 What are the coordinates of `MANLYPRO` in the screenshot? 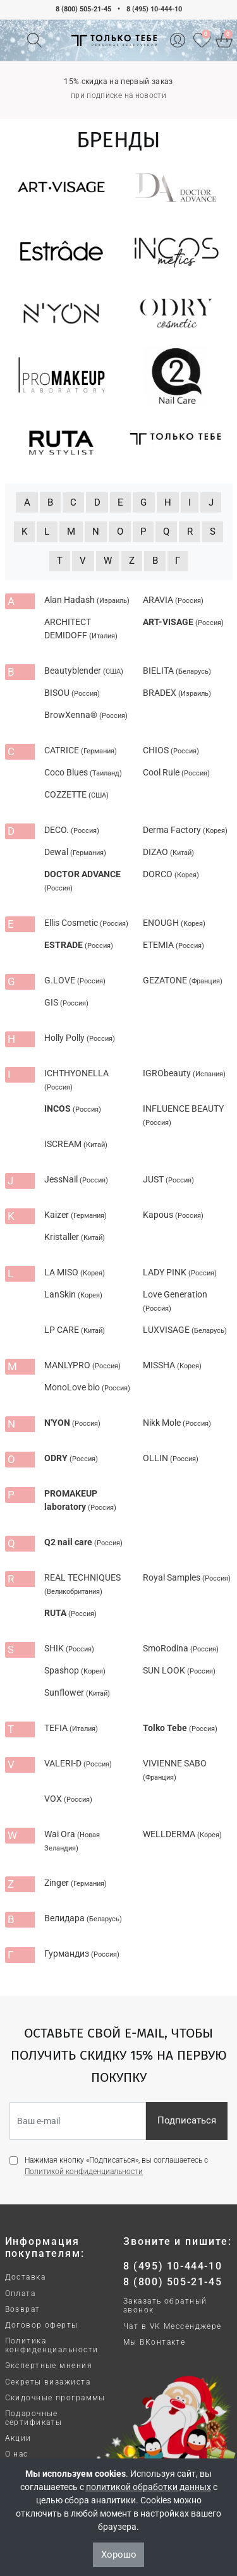 It's located at (82, 1365).